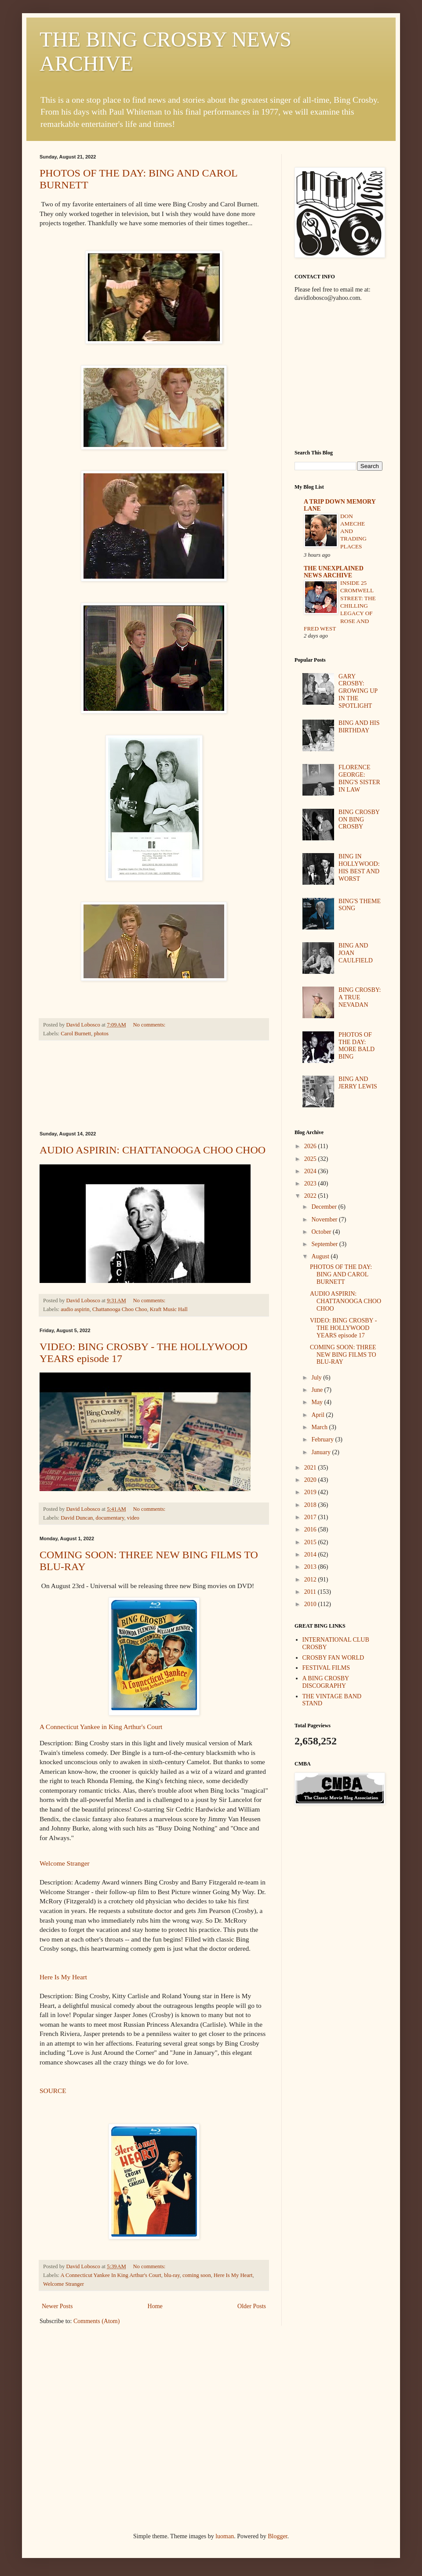  What do you see at coordinates (356, 1045) in the screenshot?
I see `PHOTOS OF THE DAY: MORE BALD BING` at bounding box center [356, 1045].